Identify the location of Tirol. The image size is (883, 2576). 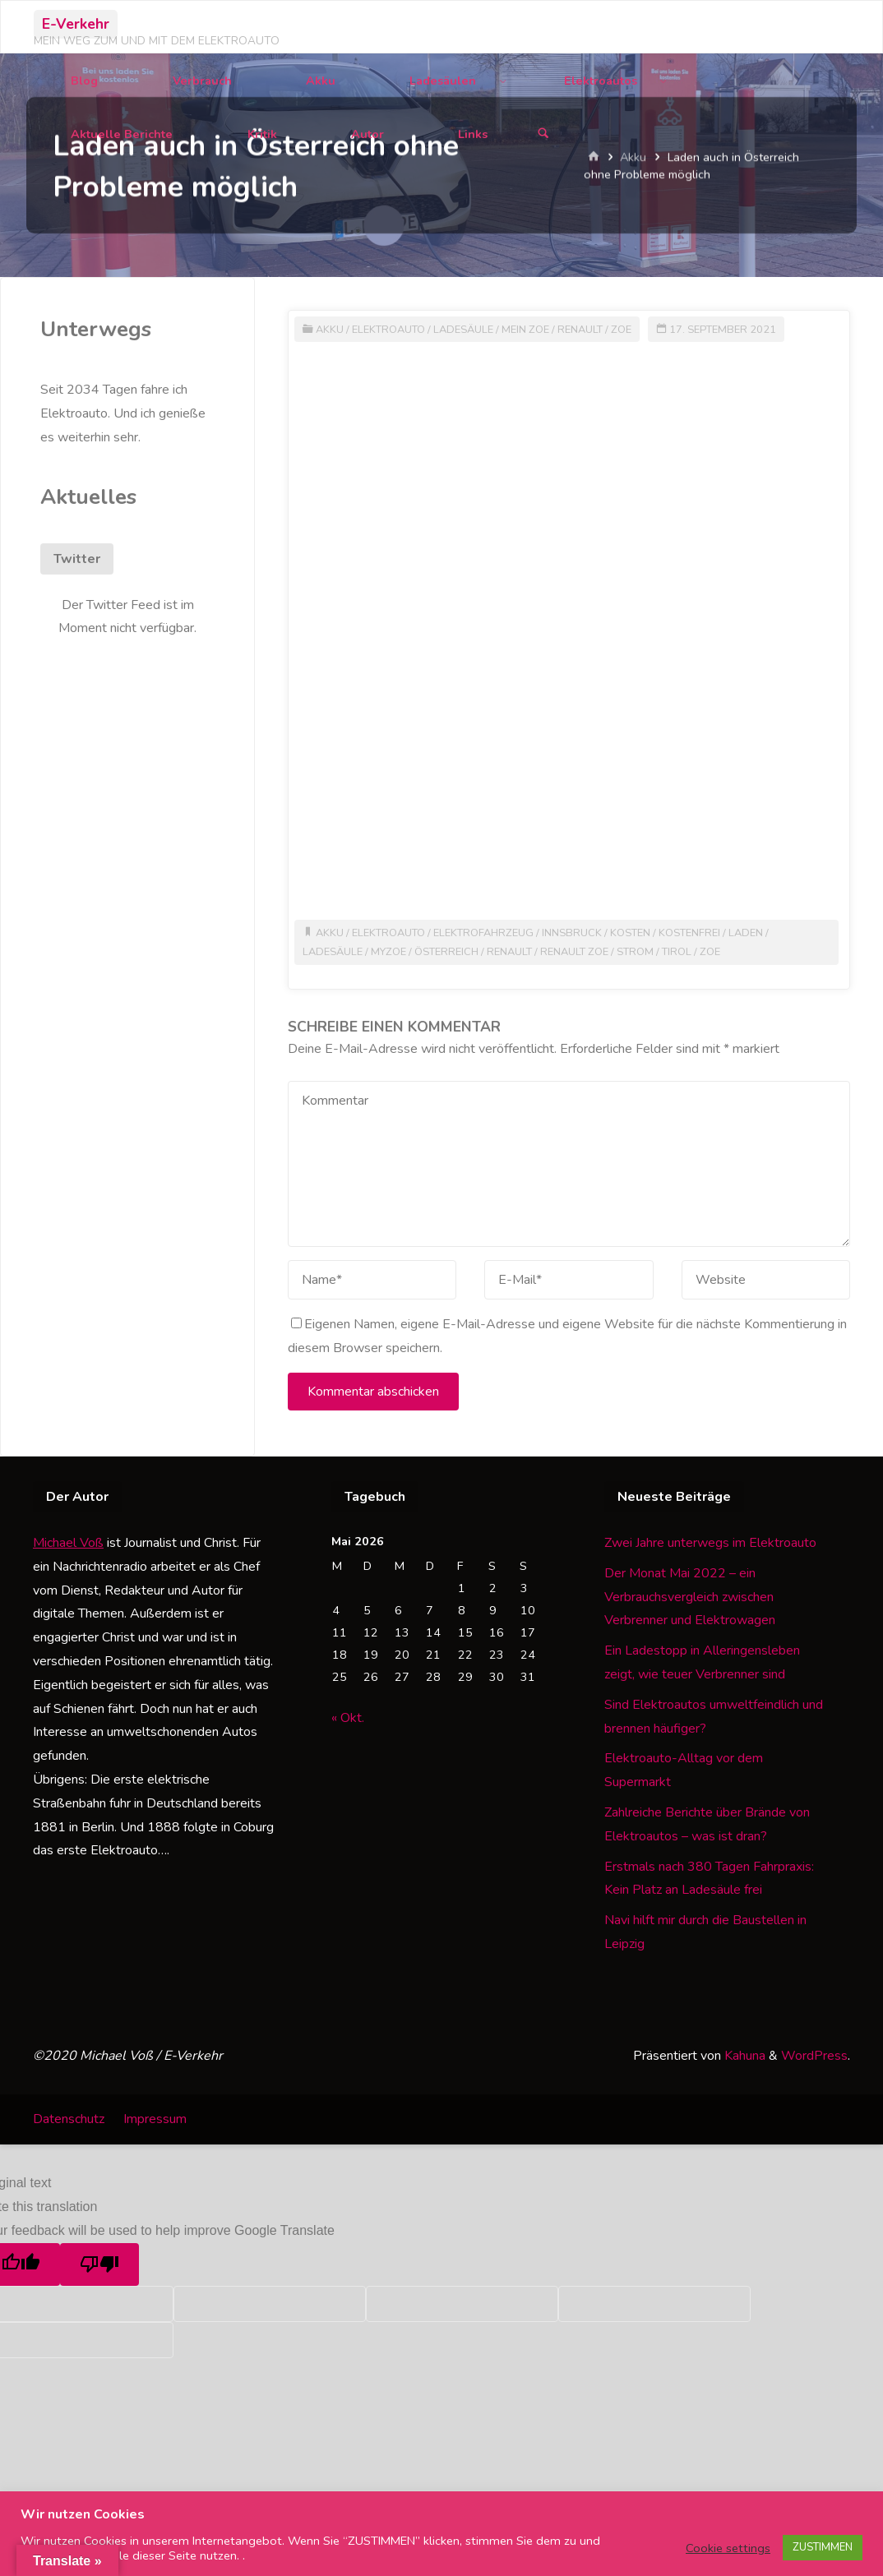
(676, 951).